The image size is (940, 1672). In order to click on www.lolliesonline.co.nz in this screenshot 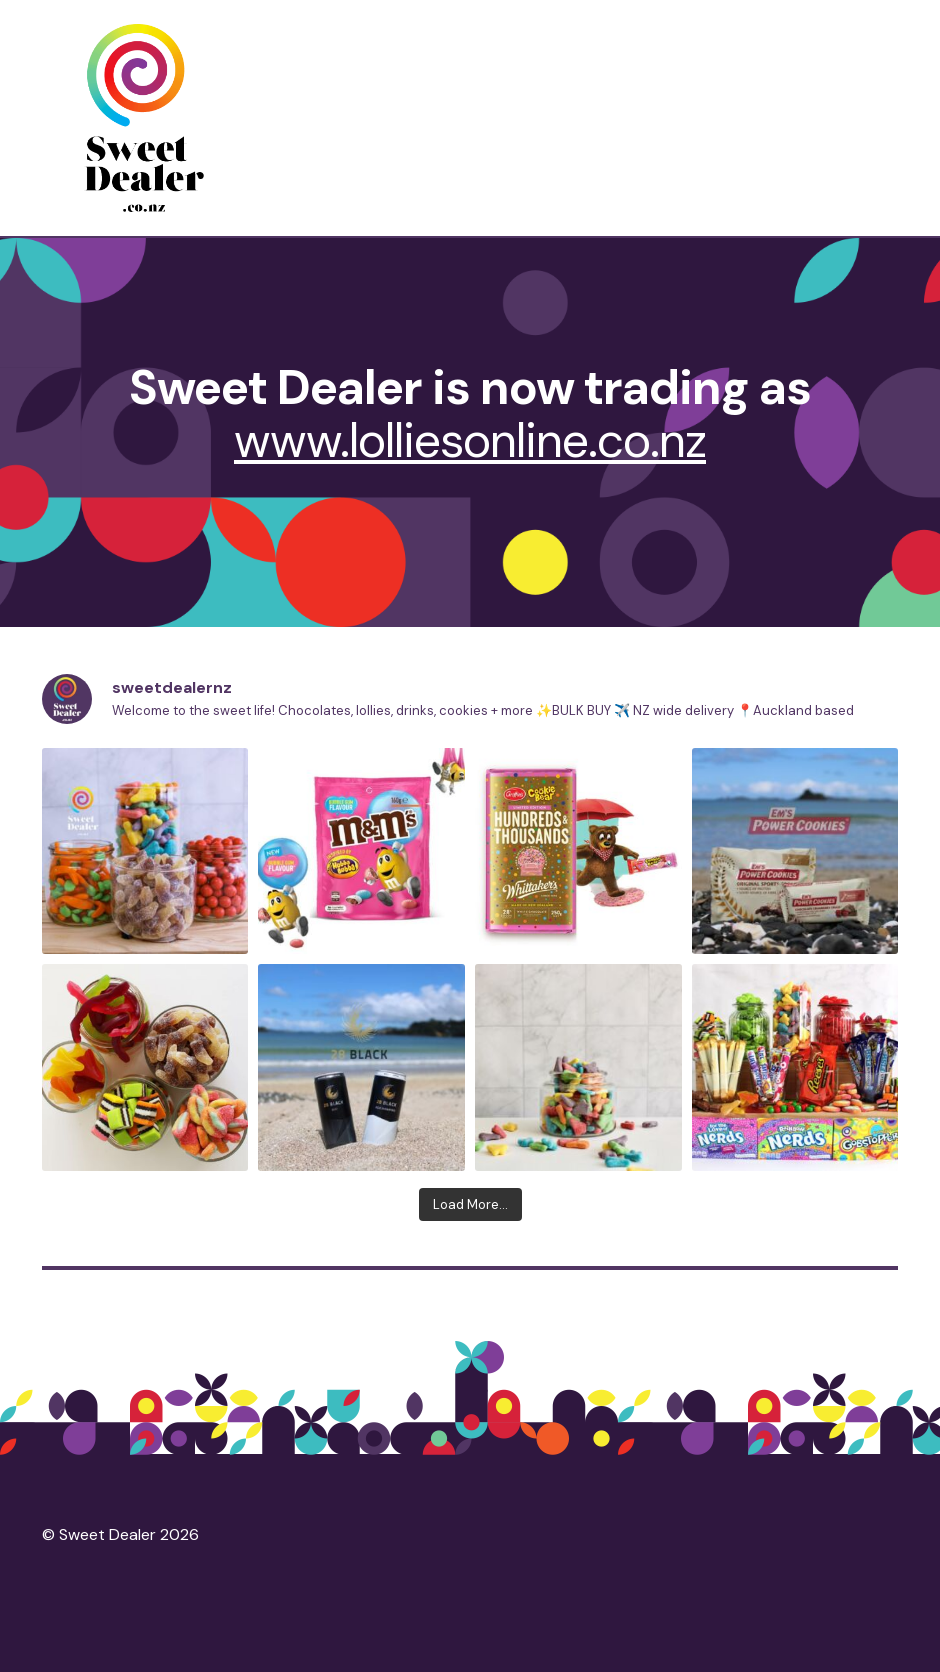, I will do `click(470, 440)`.